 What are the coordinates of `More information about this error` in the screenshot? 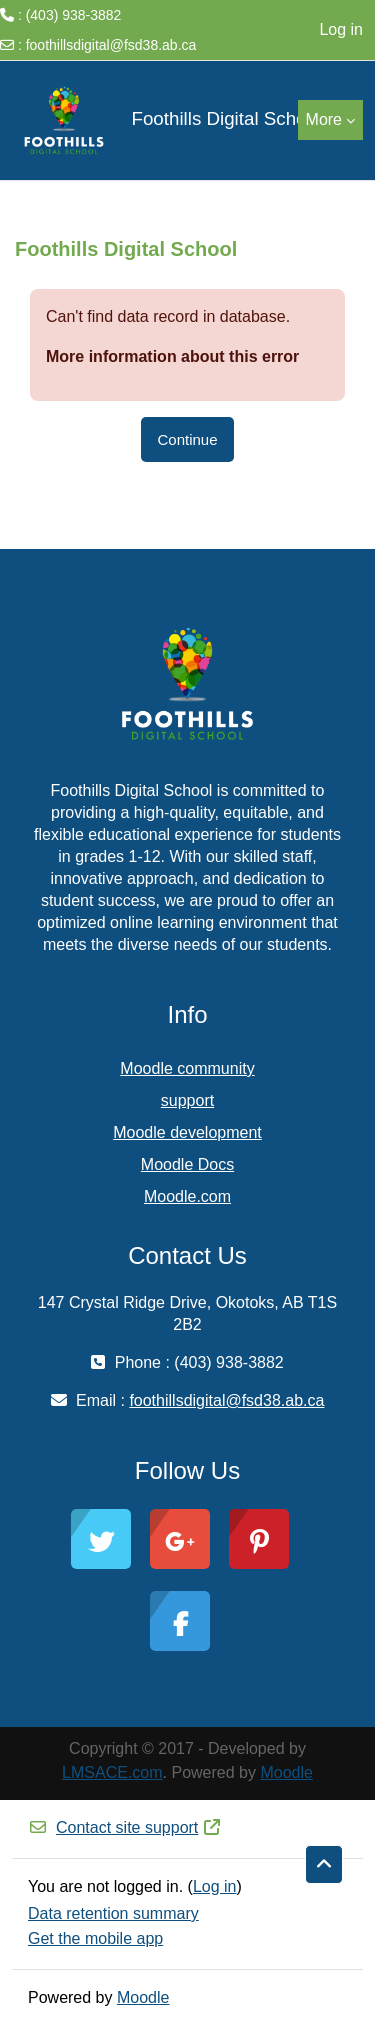 It's located at (172, 356).